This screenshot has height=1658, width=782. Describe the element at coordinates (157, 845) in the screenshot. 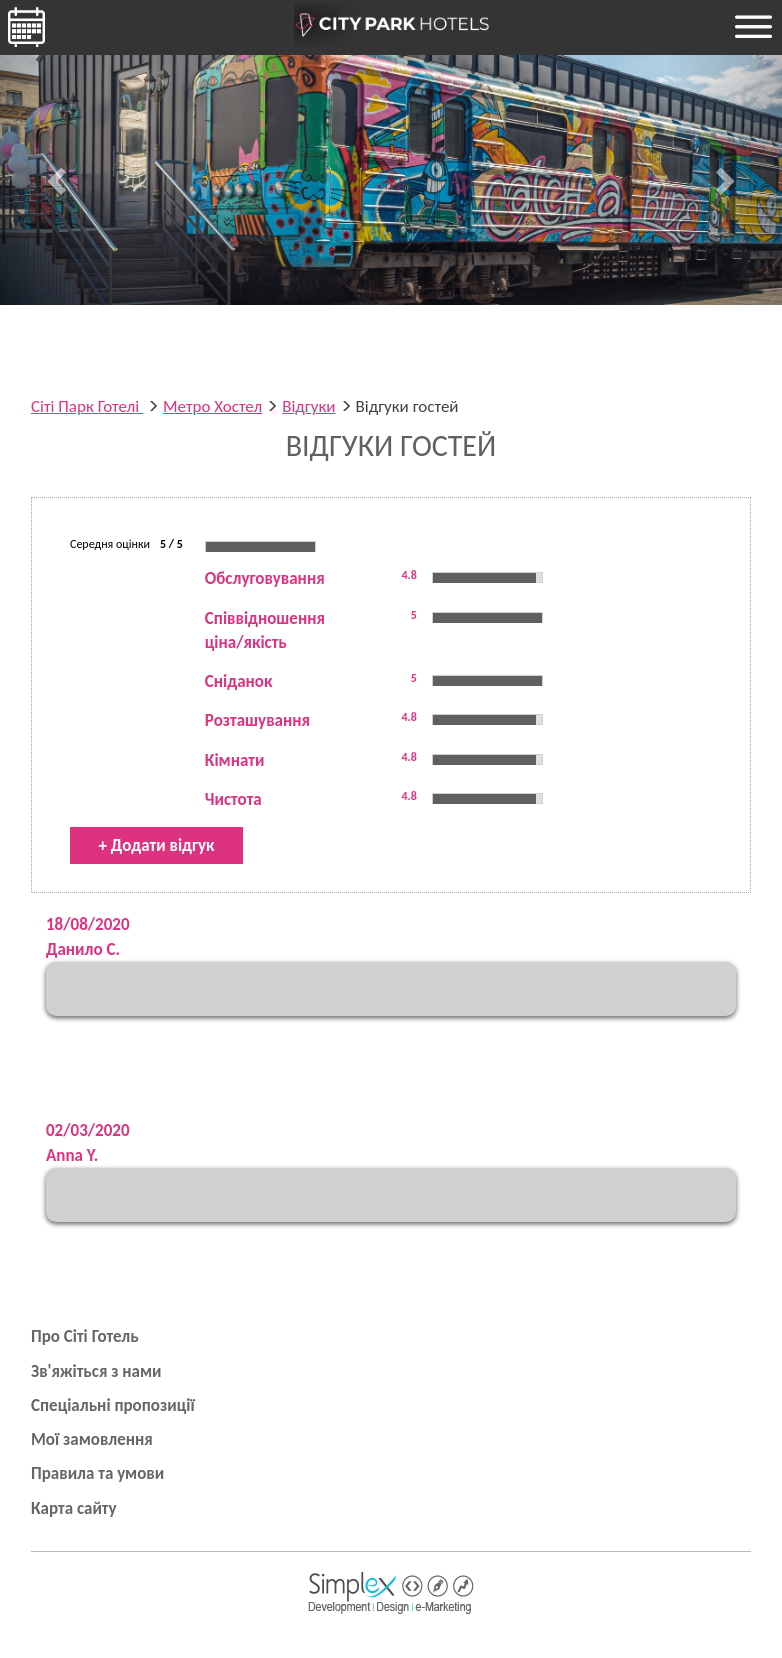

I see `+ Додати відгук` at that location.